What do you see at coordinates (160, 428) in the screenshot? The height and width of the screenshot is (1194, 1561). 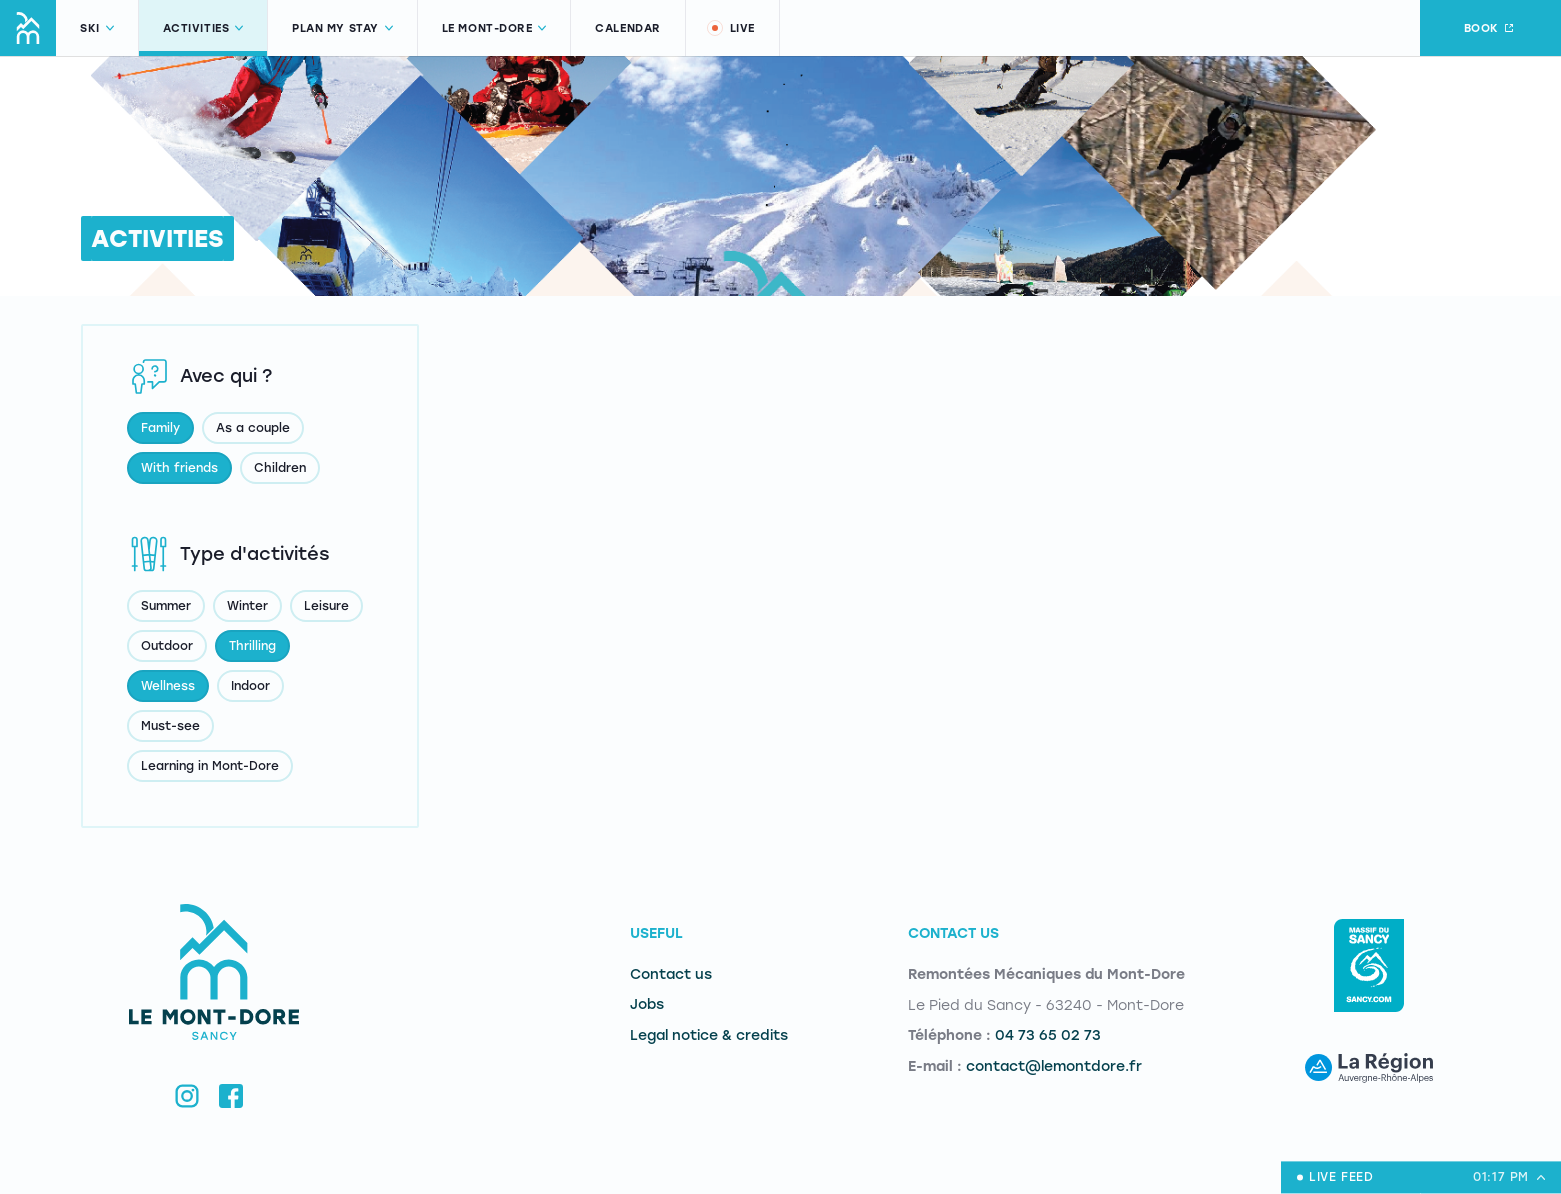 I see `Family` at bounding box center [160, 428].